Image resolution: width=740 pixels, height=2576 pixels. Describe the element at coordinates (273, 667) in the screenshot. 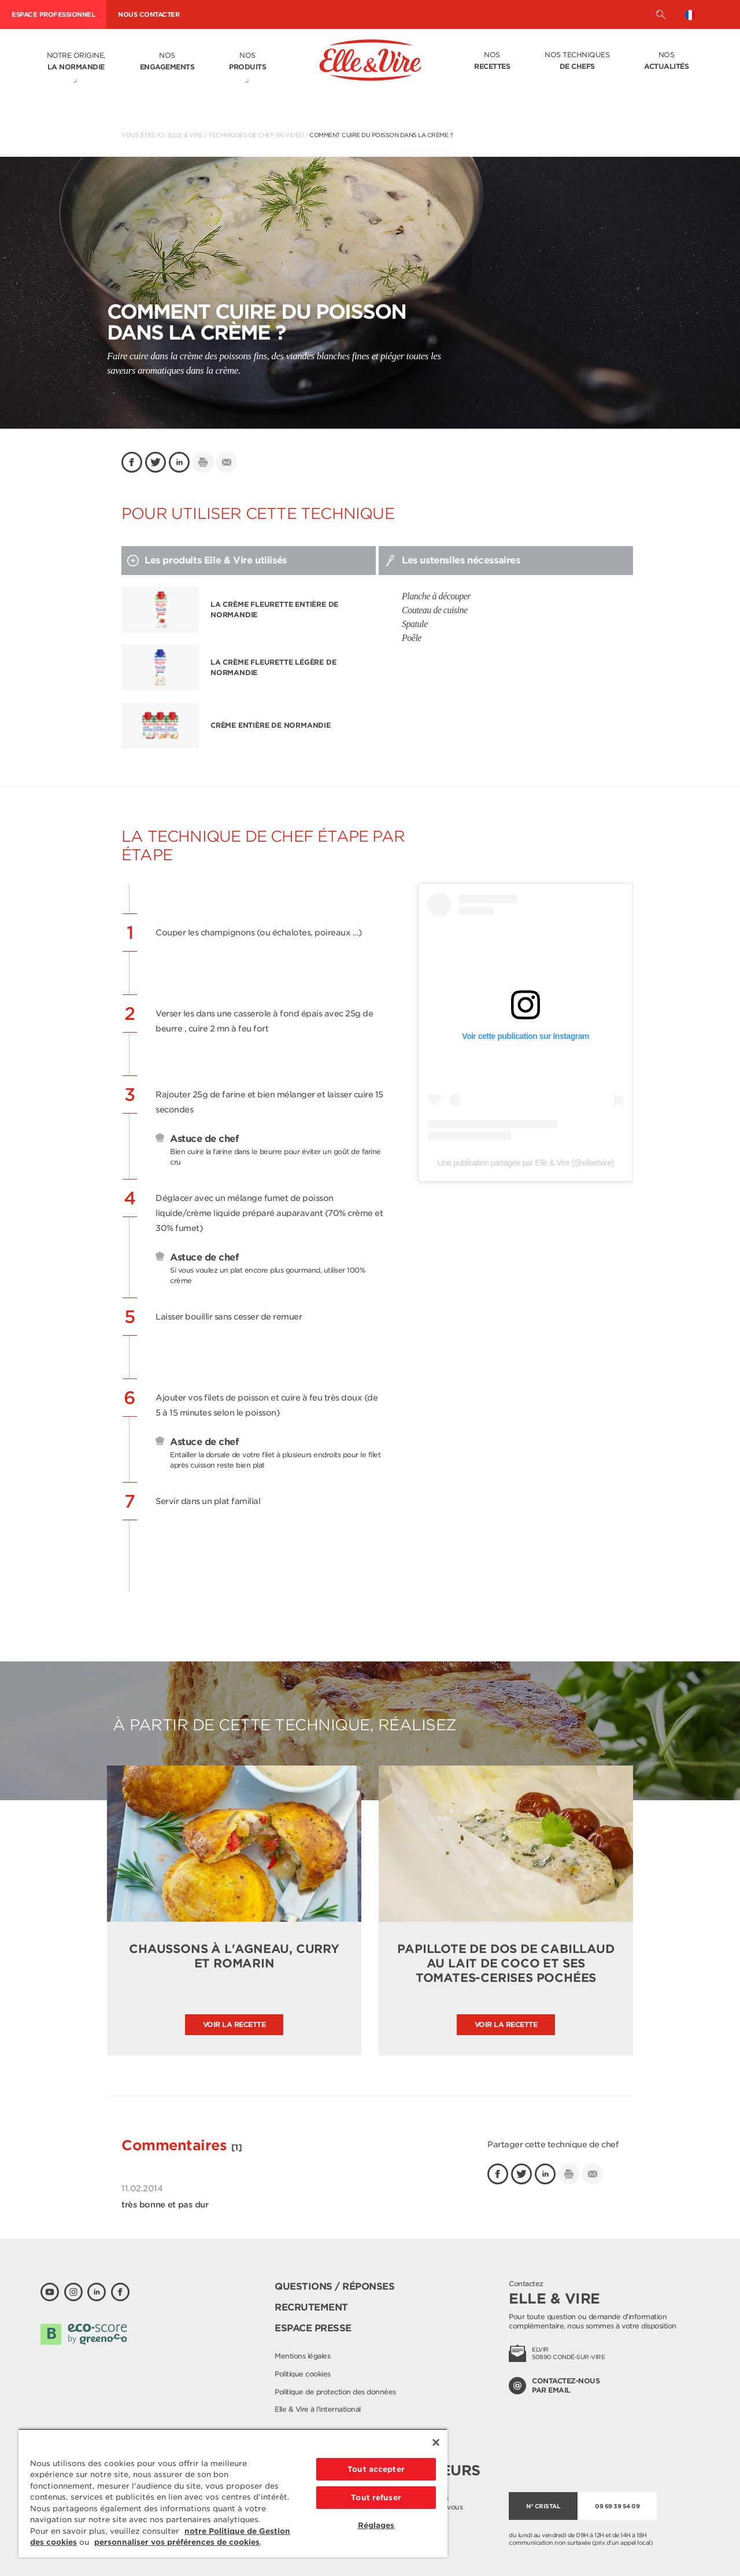

I see `La Crème Fleurette légère de Normandie` at that location.